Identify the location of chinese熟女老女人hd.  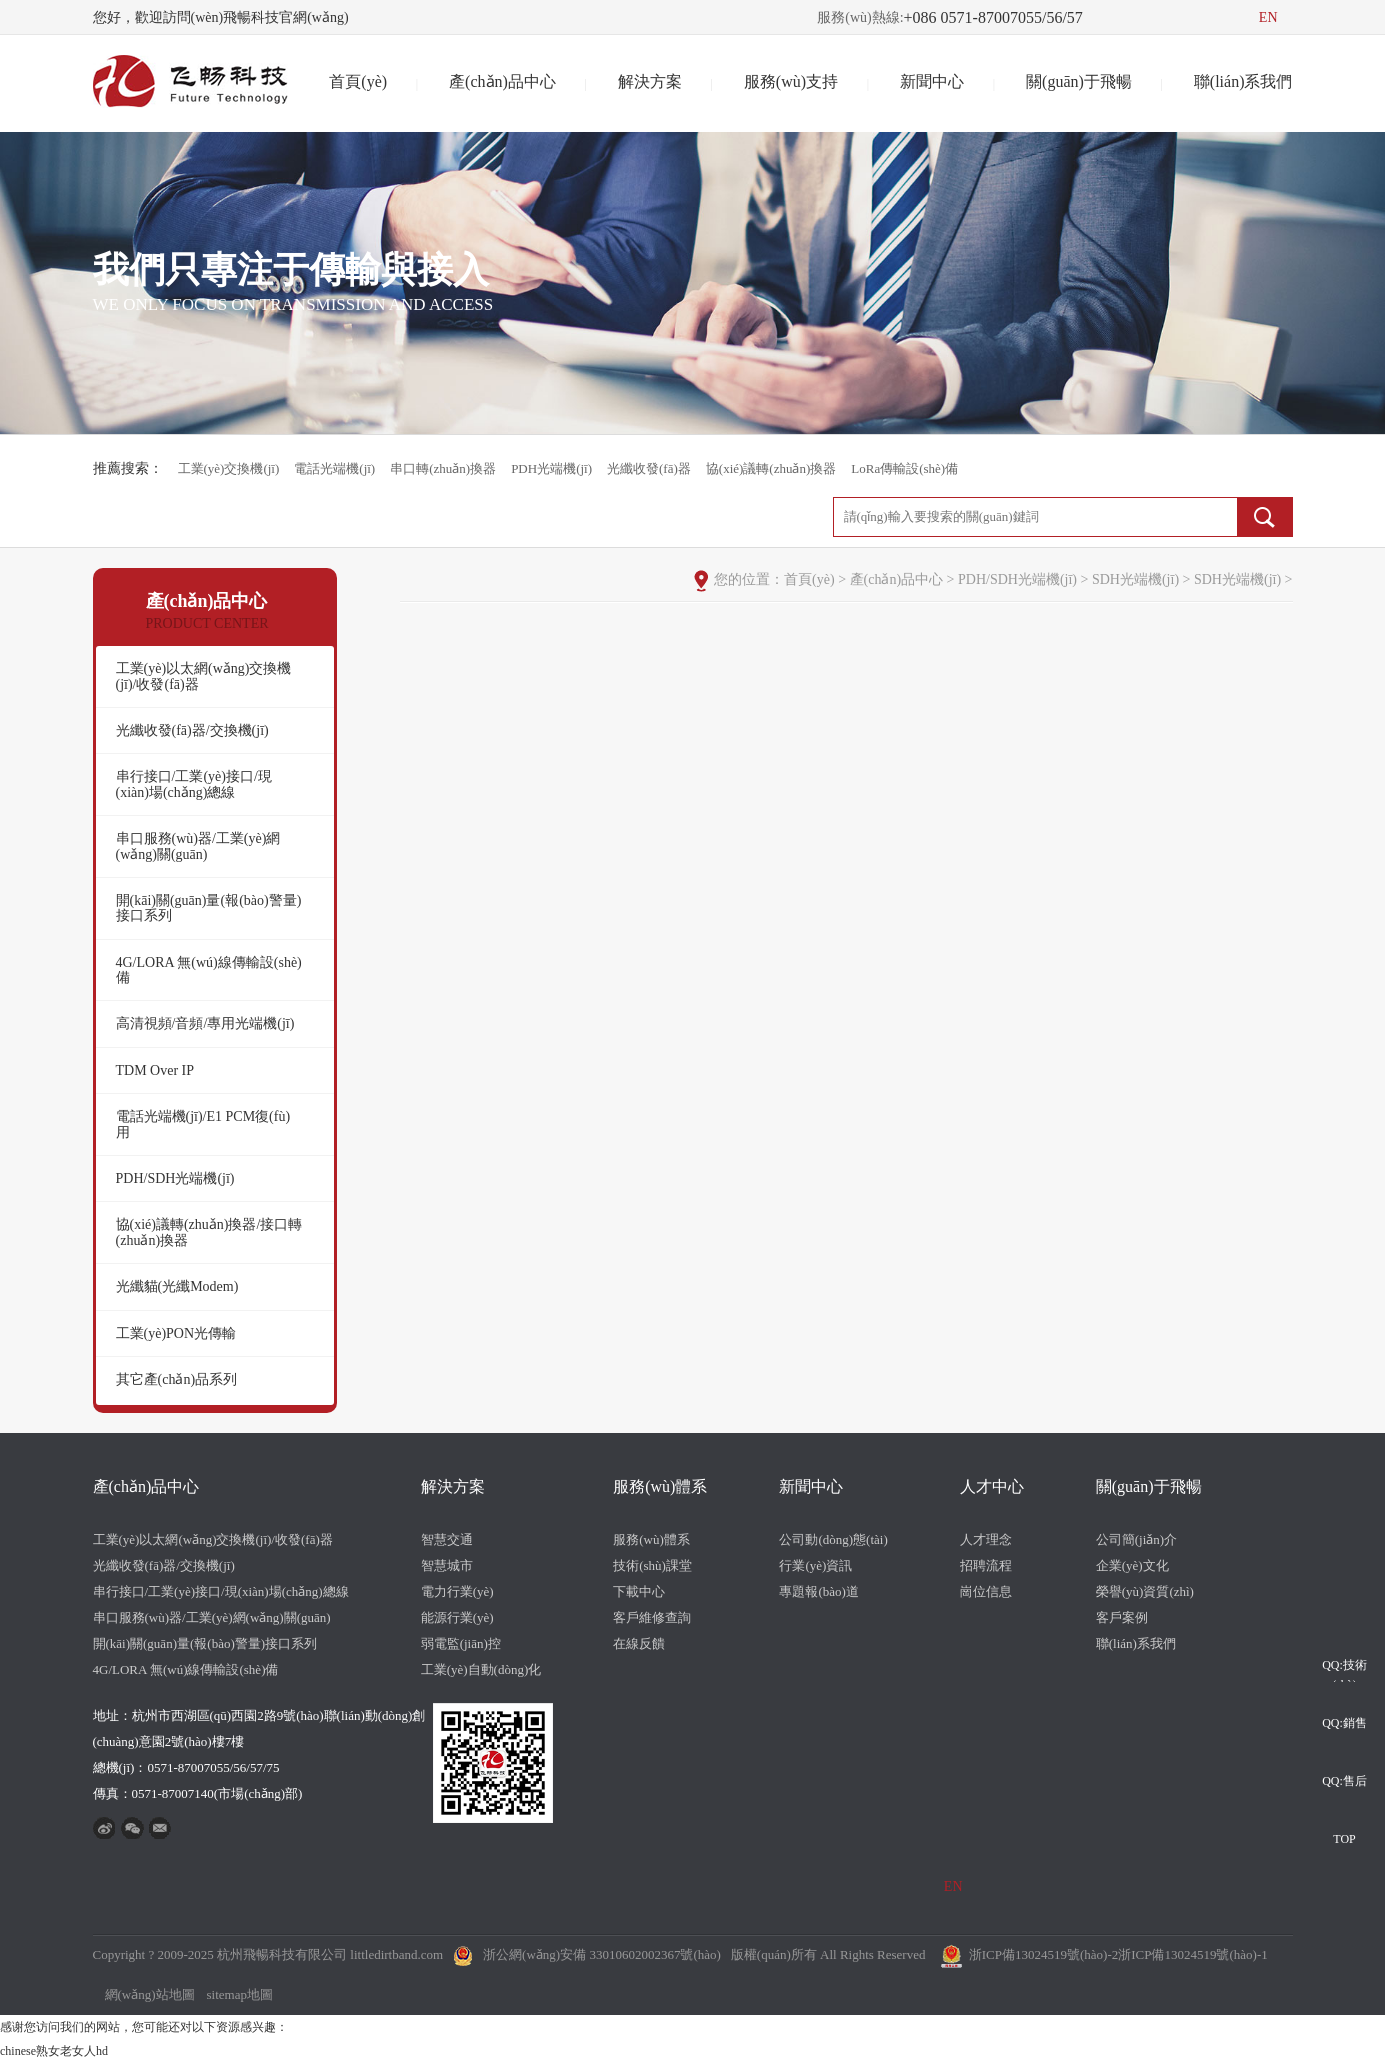
(54, 2051).